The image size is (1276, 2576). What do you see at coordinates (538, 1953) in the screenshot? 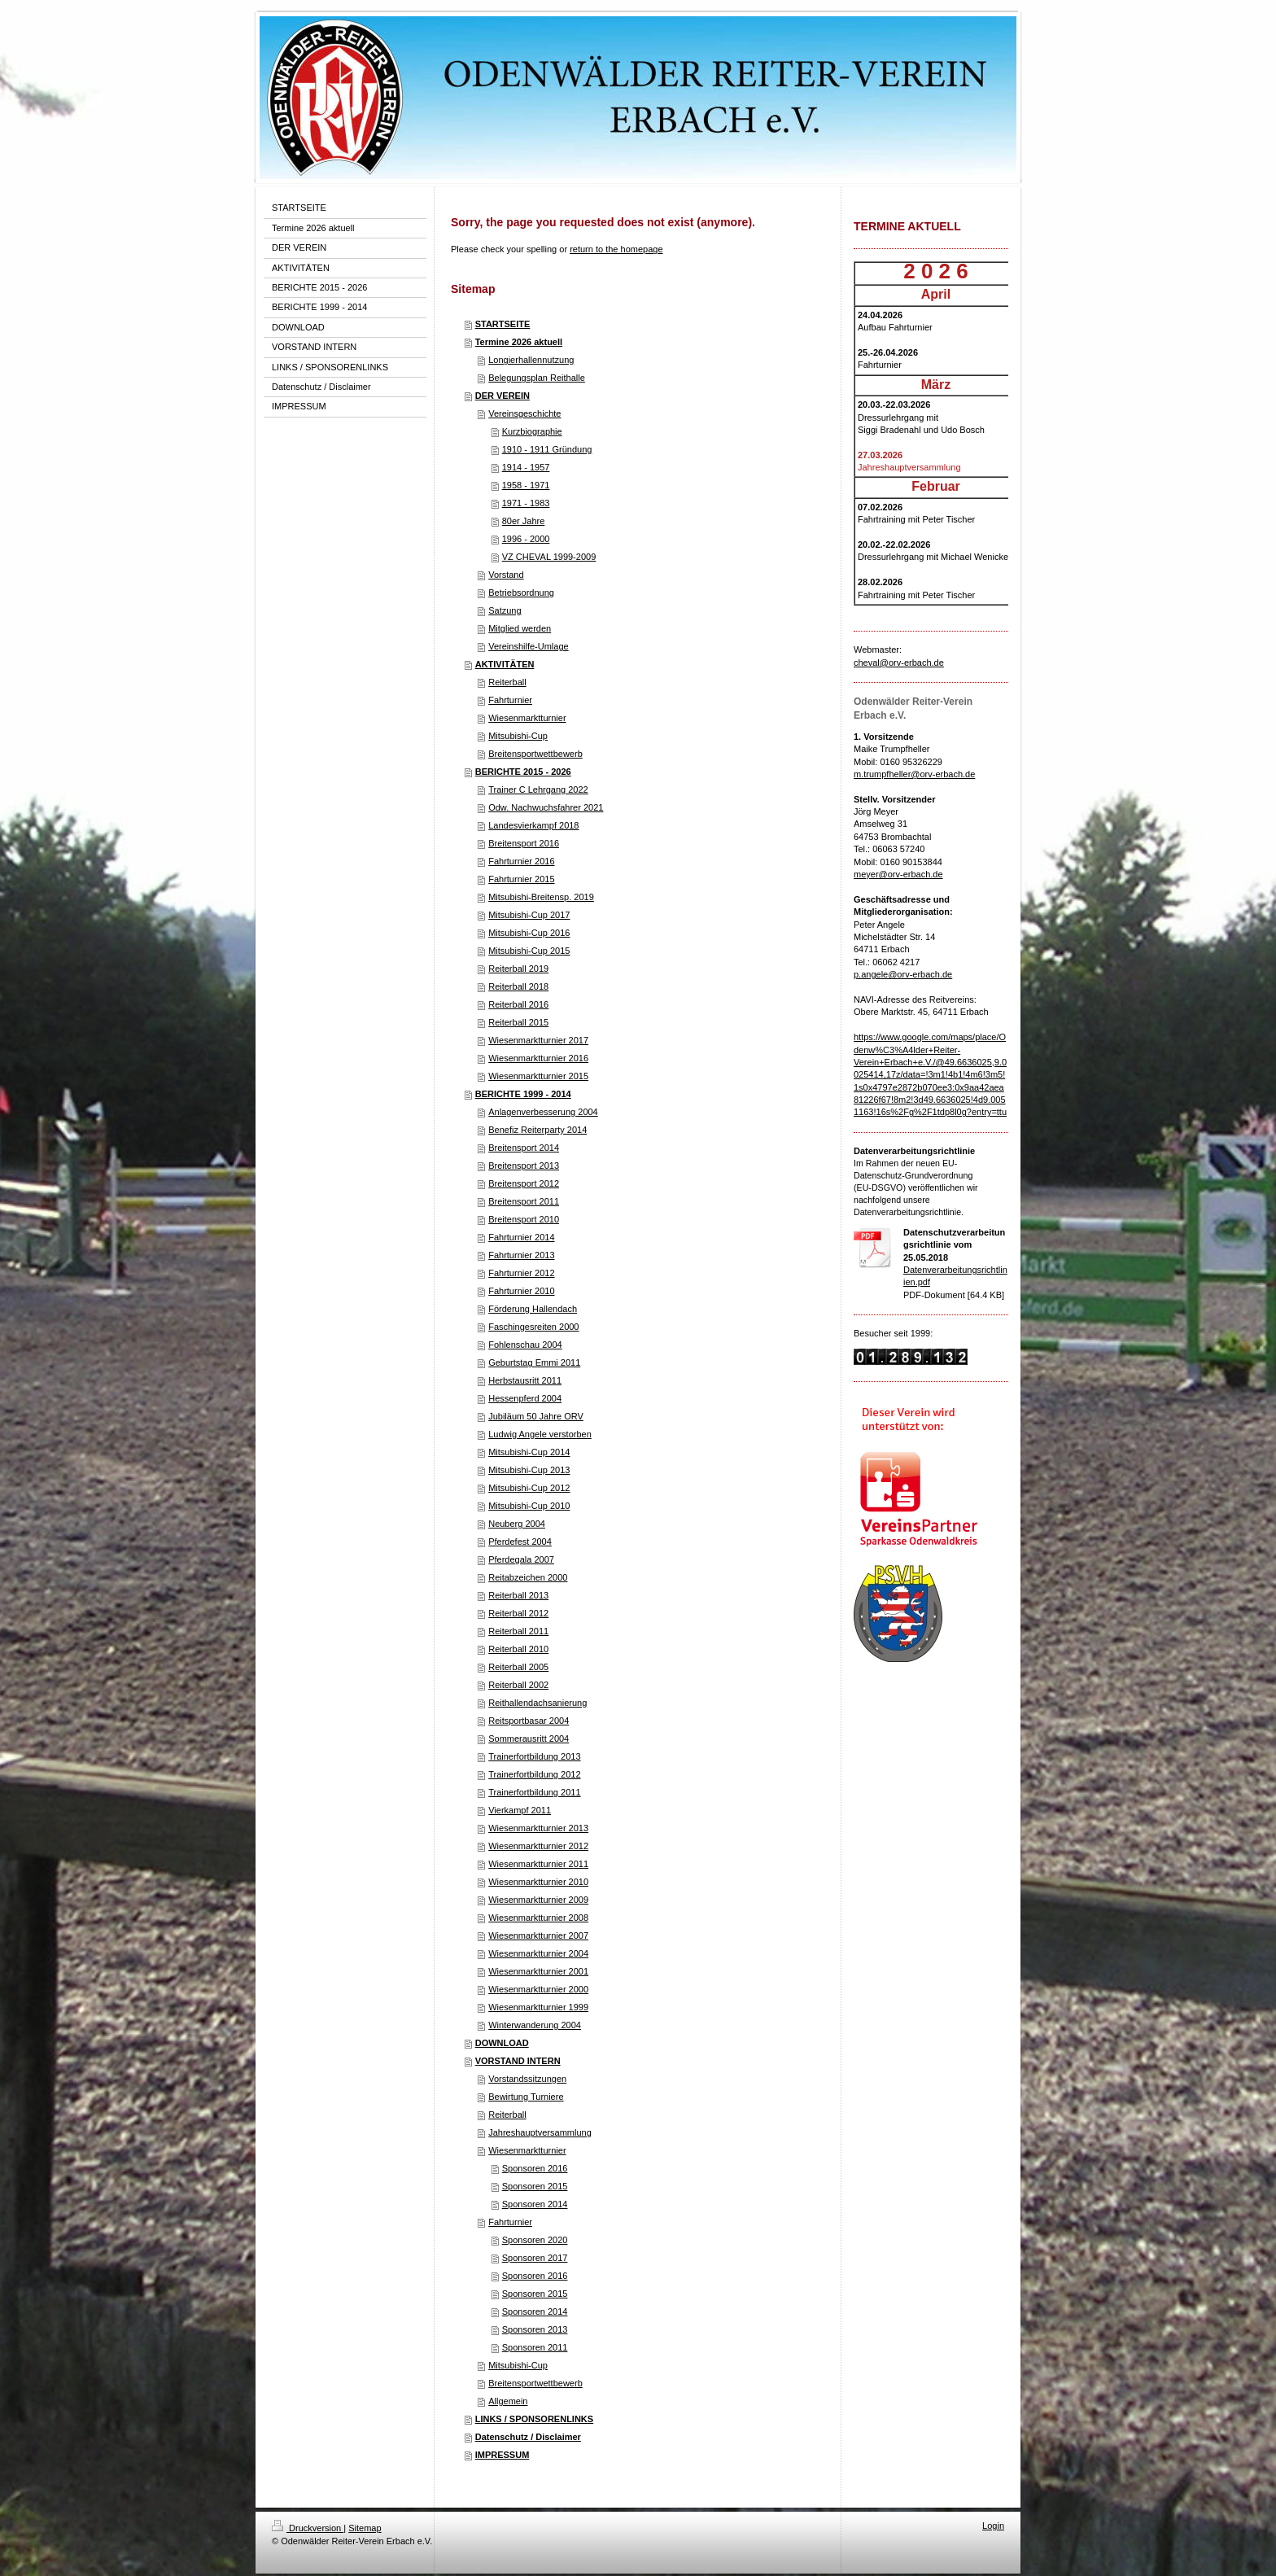
I see `Wiesenmarktturnier 2004` at bounding box center [538, 1953].